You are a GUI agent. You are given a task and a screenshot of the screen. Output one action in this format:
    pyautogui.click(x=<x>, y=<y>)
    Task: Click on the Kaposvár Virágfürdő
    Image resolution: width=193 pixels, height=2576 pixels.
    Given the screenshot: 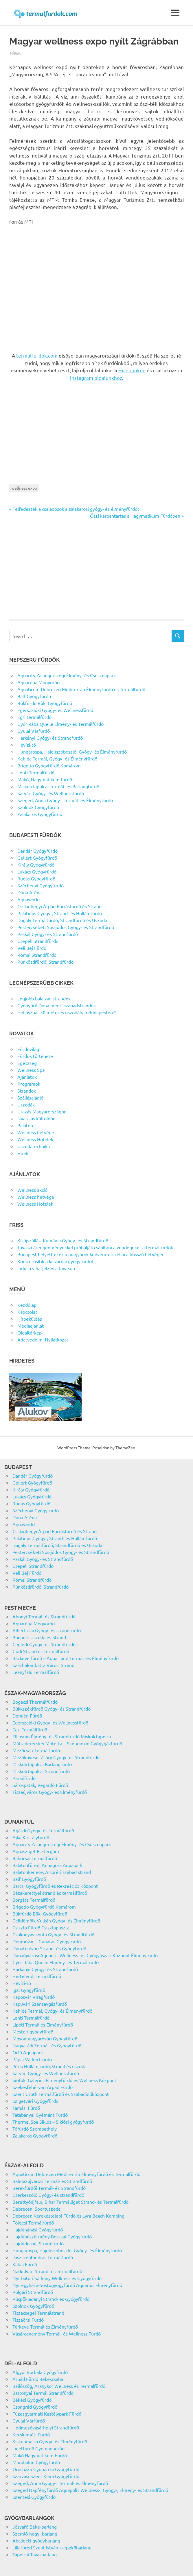 What is the action you would take?
    pyautogui.click(x=33, y=1997)
    